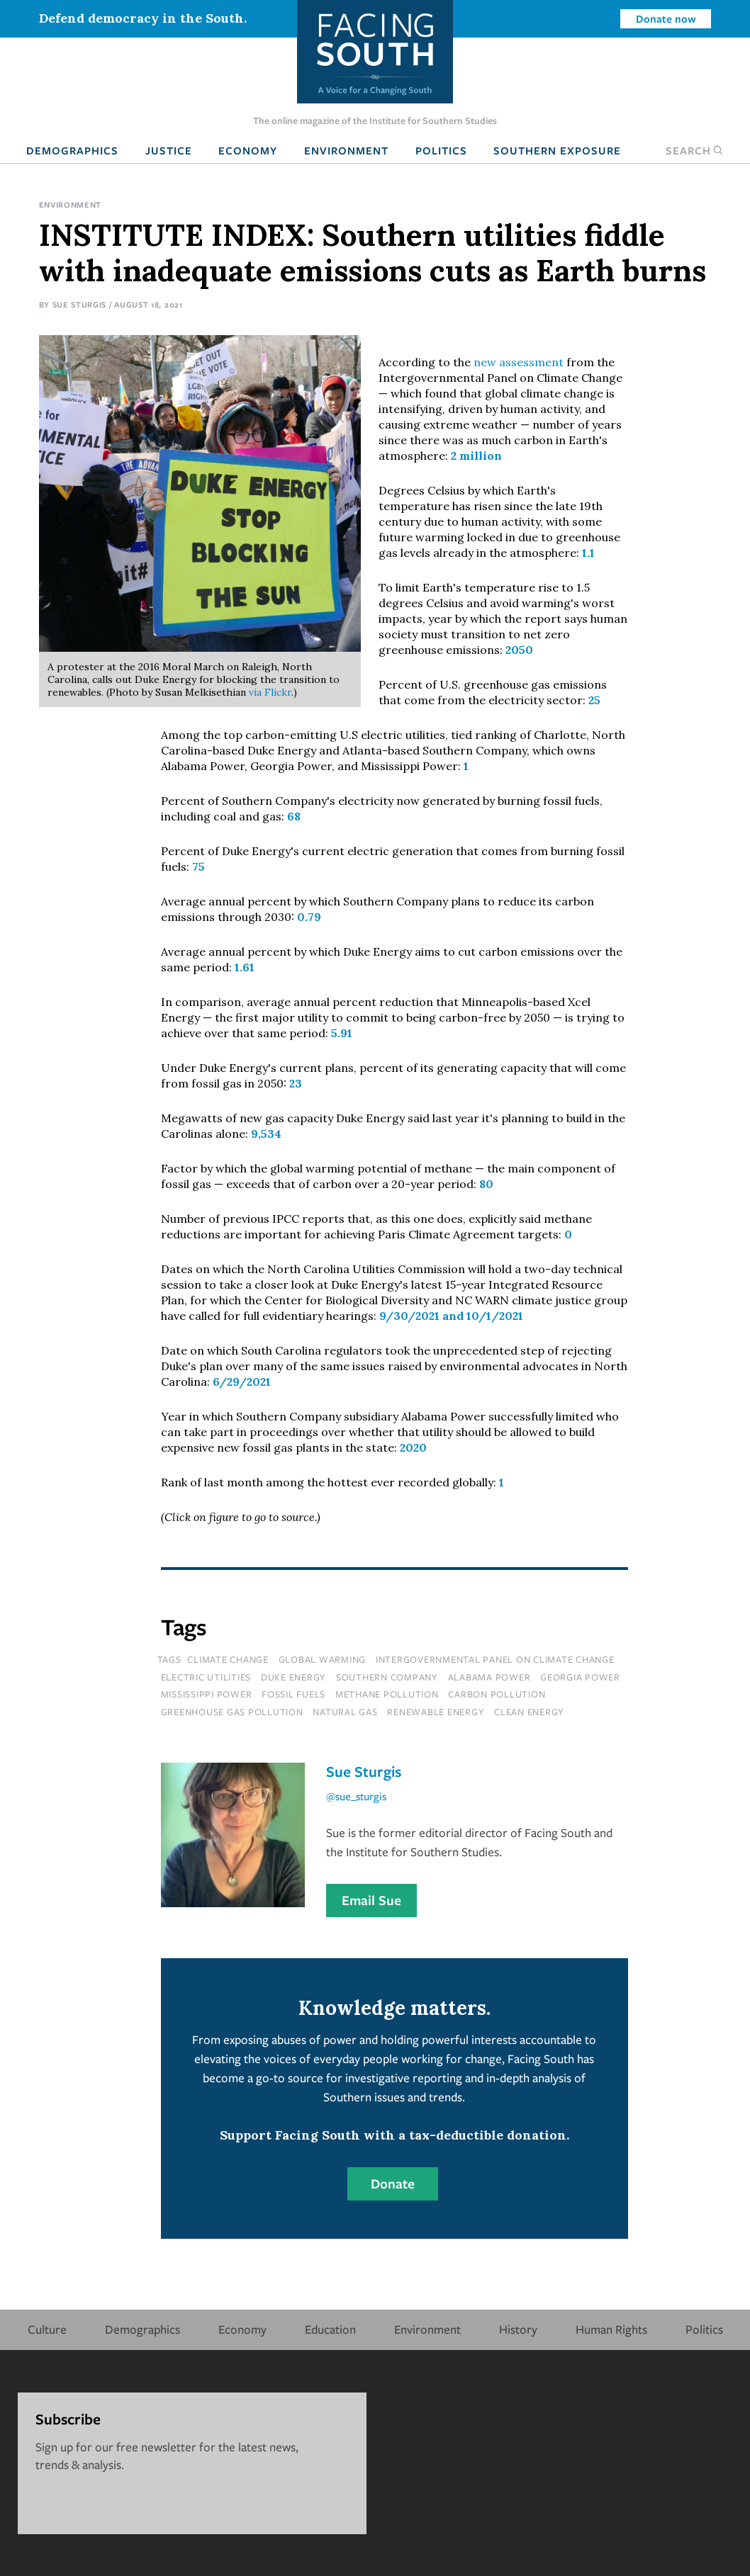  I want to click on 9/30/2021 and 10/1/2021, so click(451, 1316).